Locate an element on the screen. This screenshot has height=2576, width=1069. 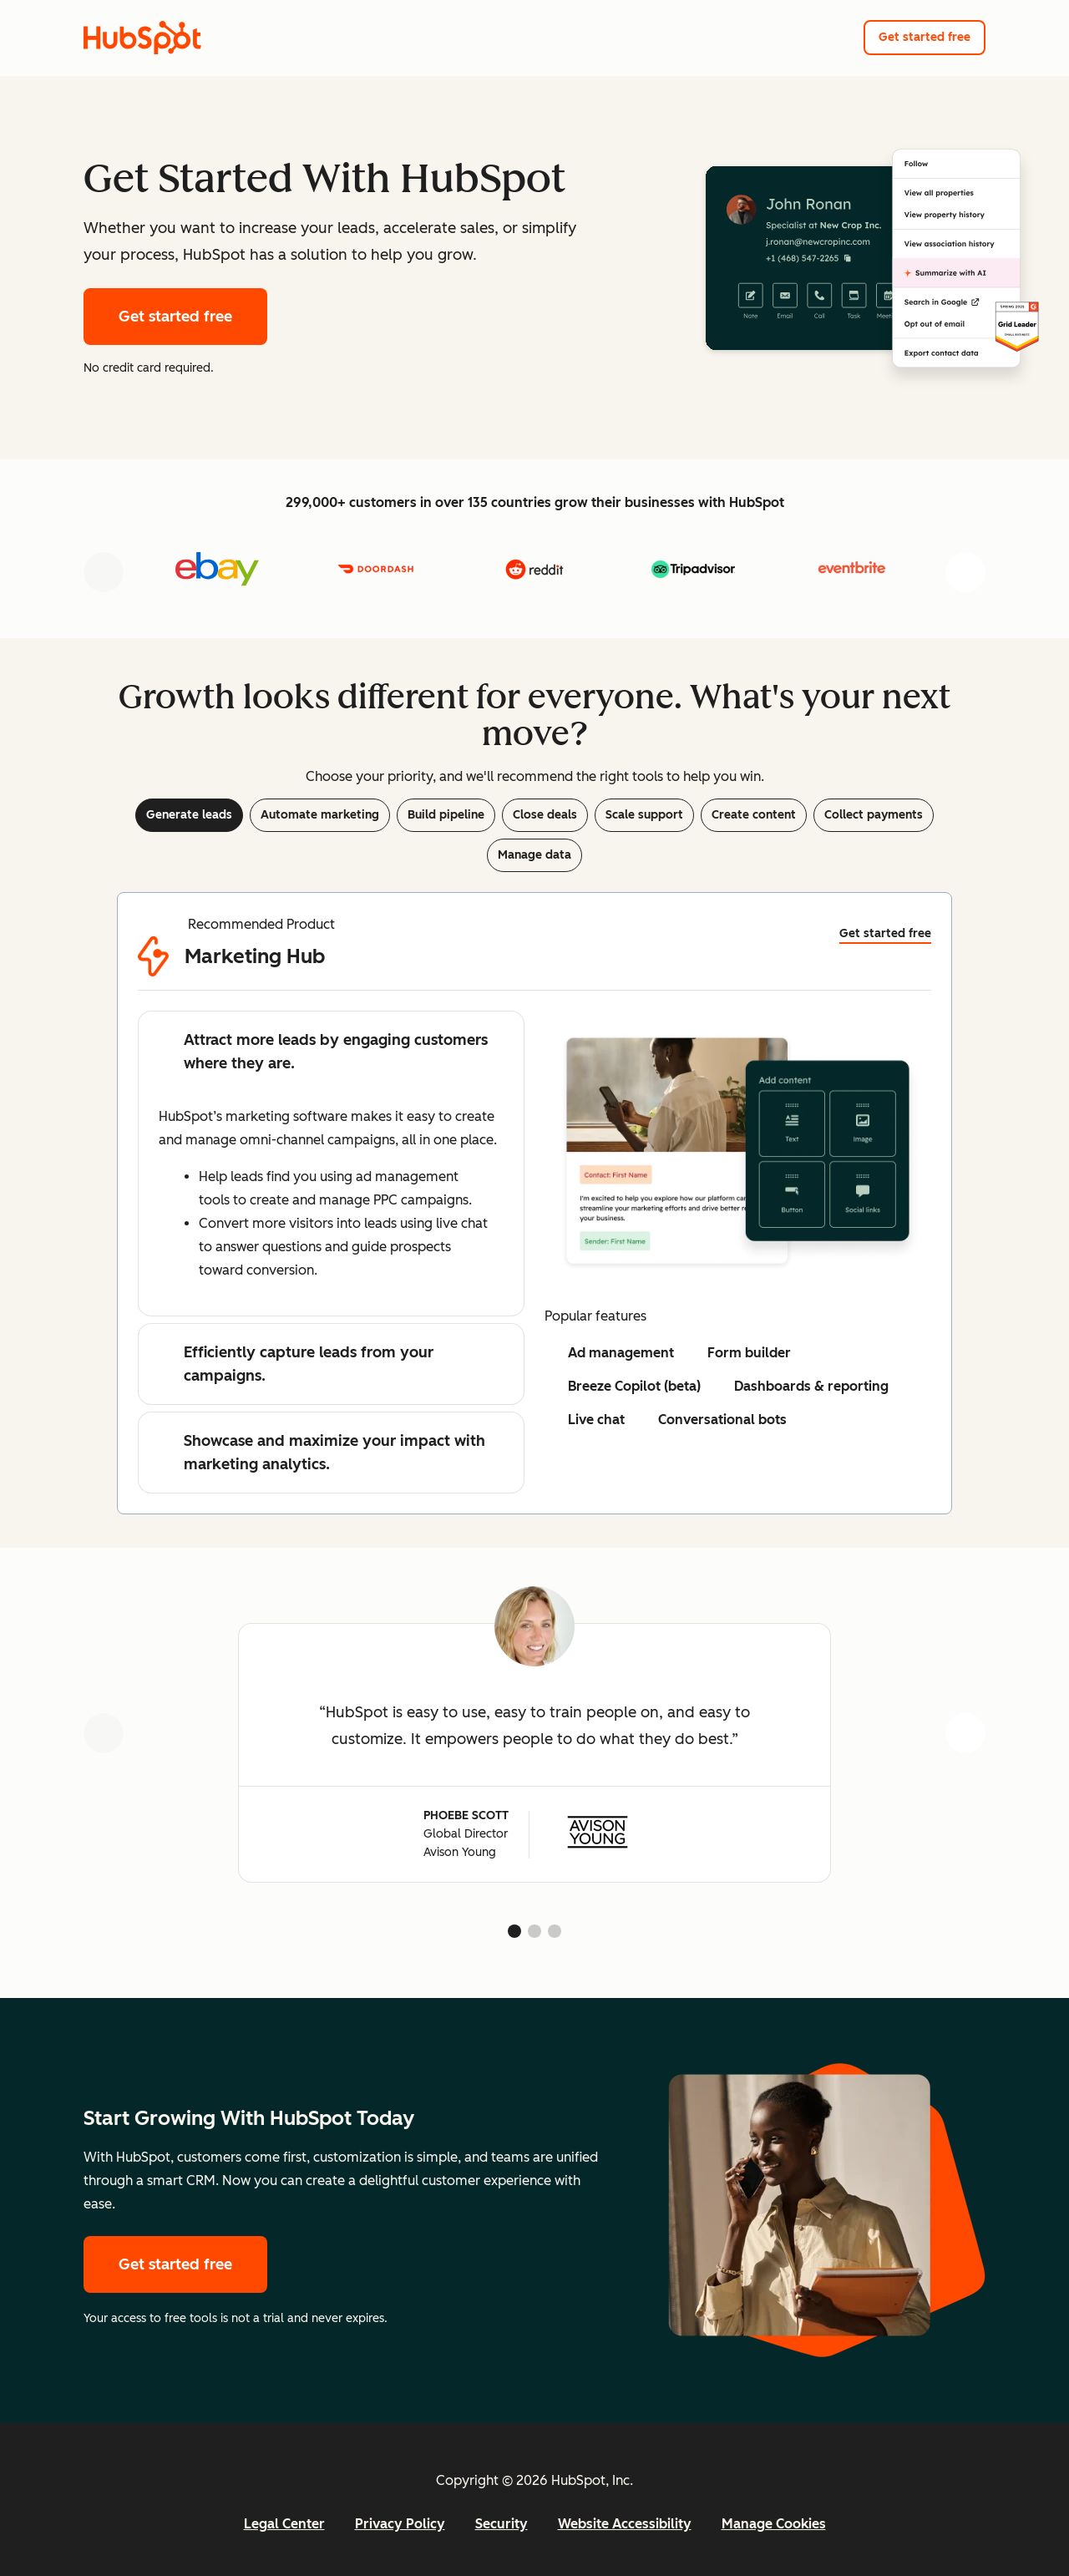
Website Accessibility is located at coordinates (625, 2524).